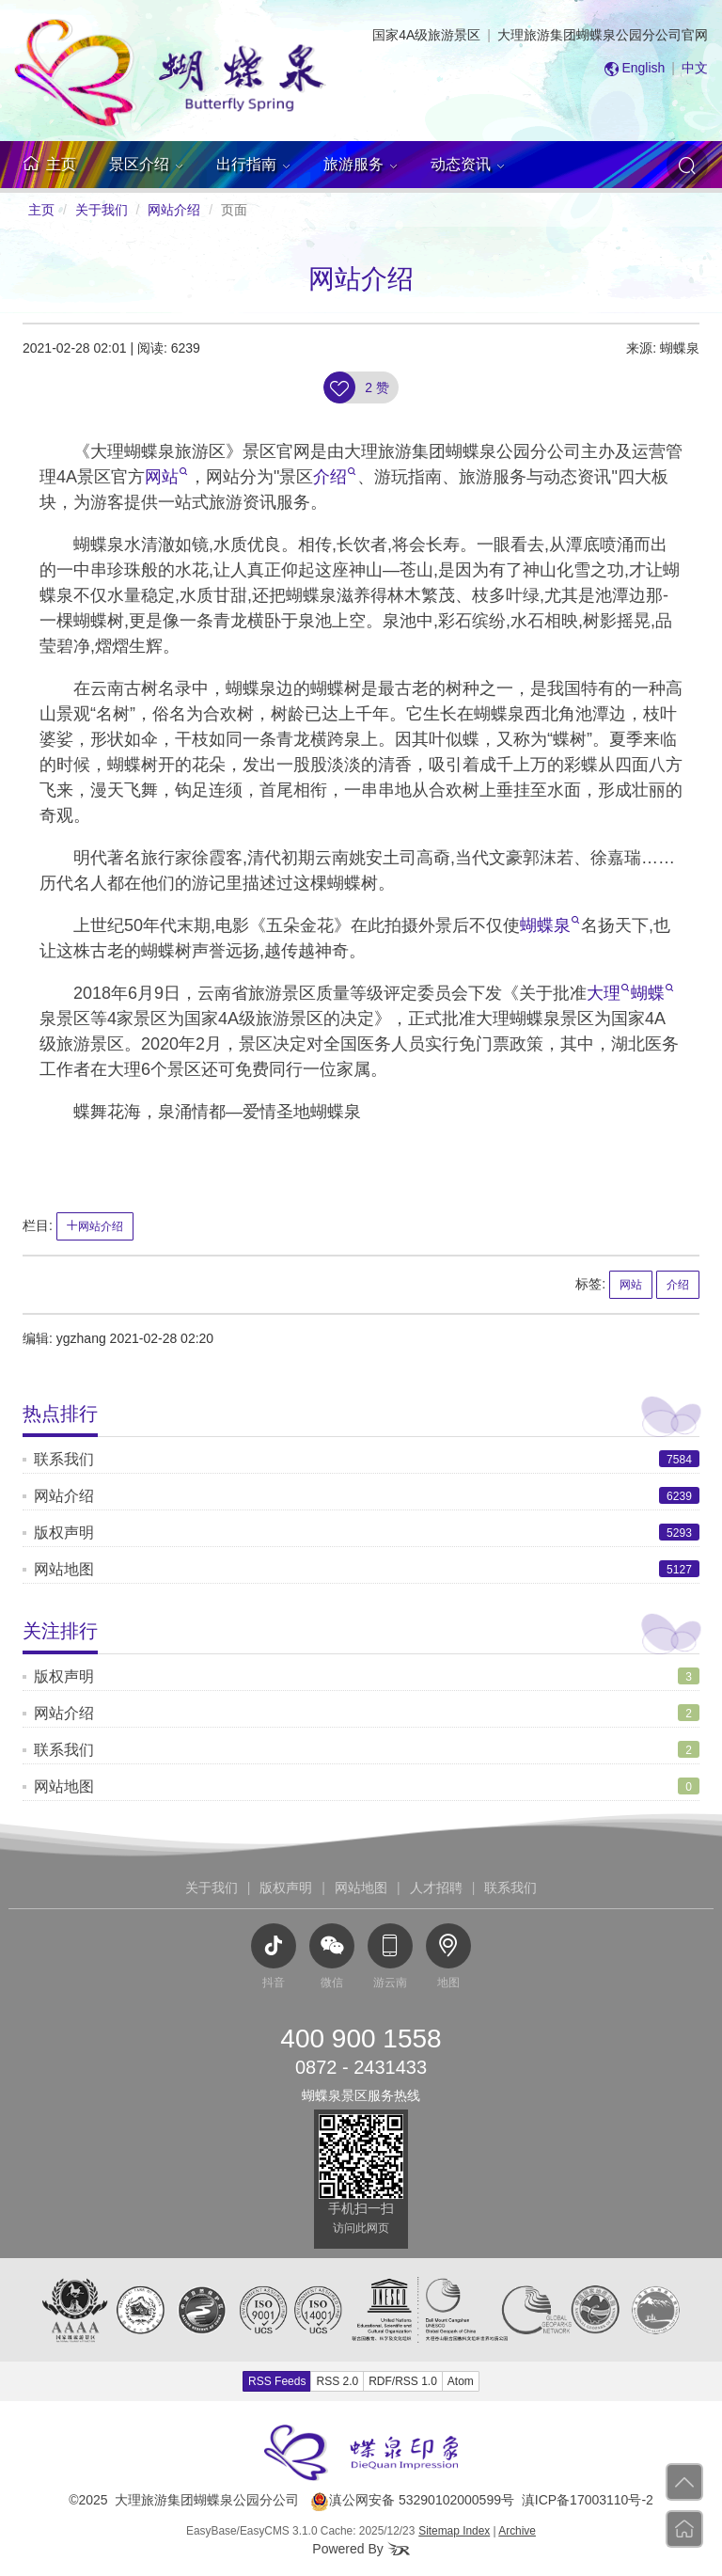  What do you see at coordinates (337, 2381) in the screenshot?
I see `RSS 2.0` at bounding box center [337, 2381].